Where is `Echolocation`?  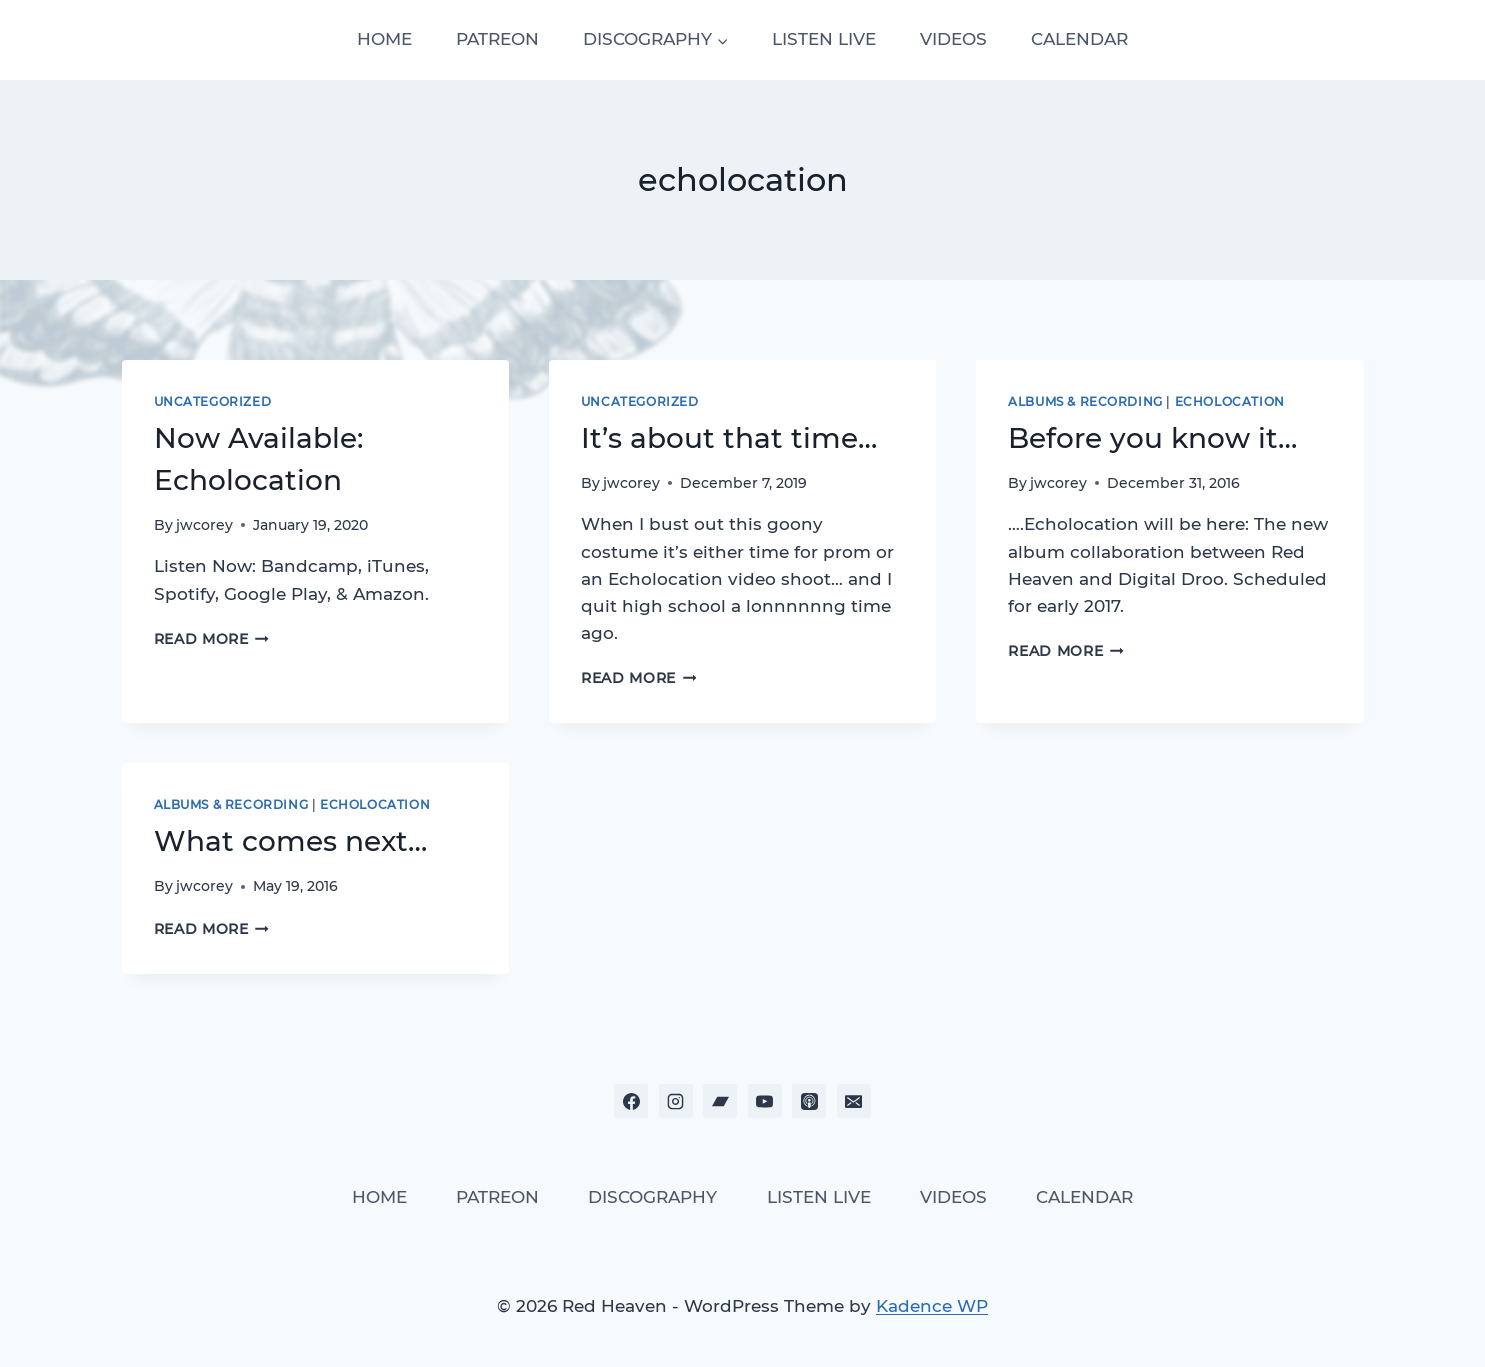
Echolocation is located at coordinates (1230, 401).